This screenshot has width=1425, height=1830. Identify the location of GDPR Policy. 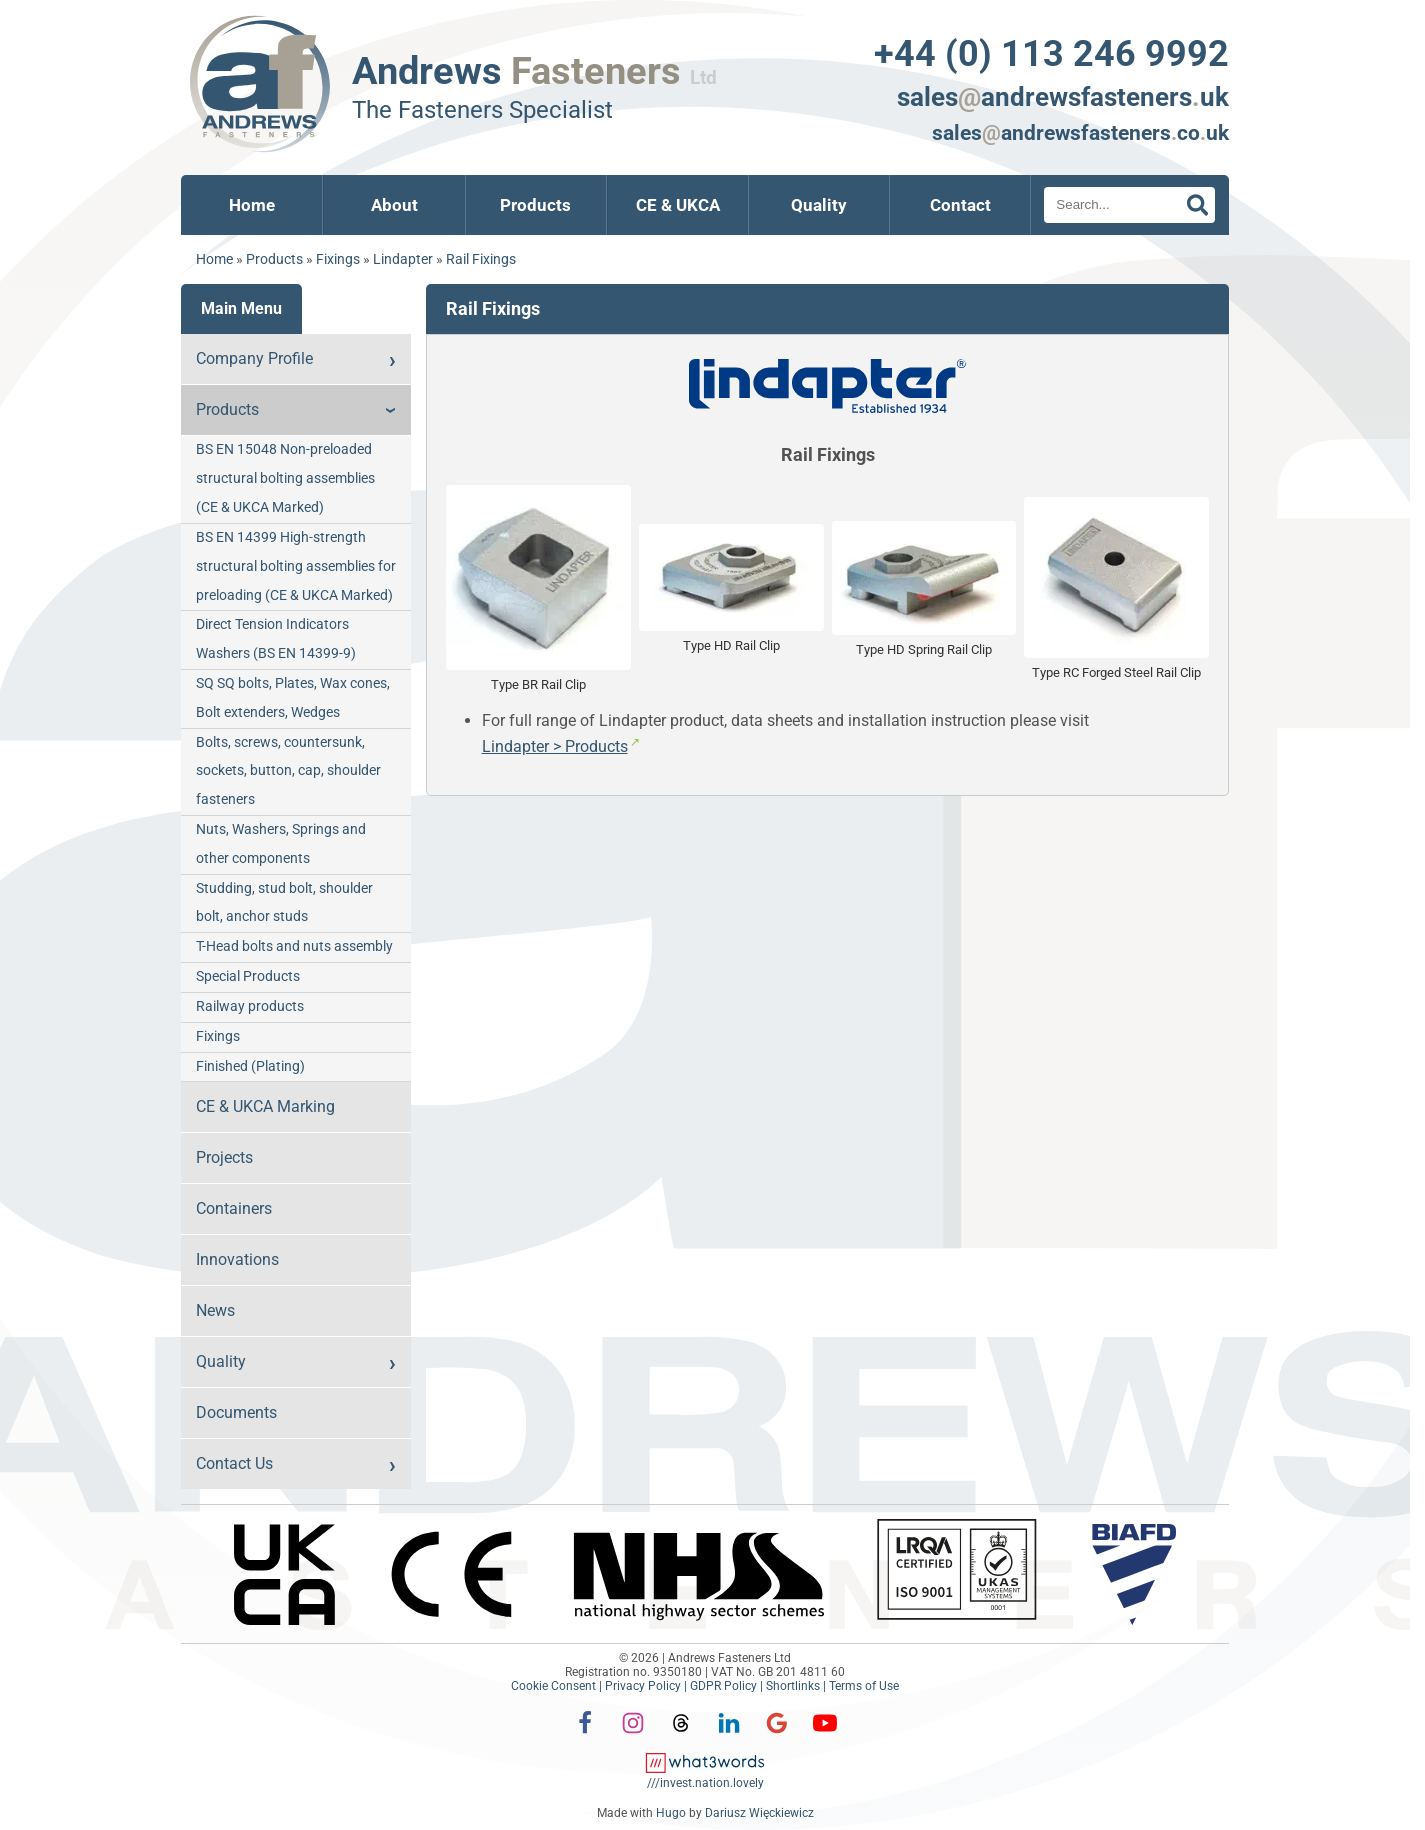
(723, 1686).